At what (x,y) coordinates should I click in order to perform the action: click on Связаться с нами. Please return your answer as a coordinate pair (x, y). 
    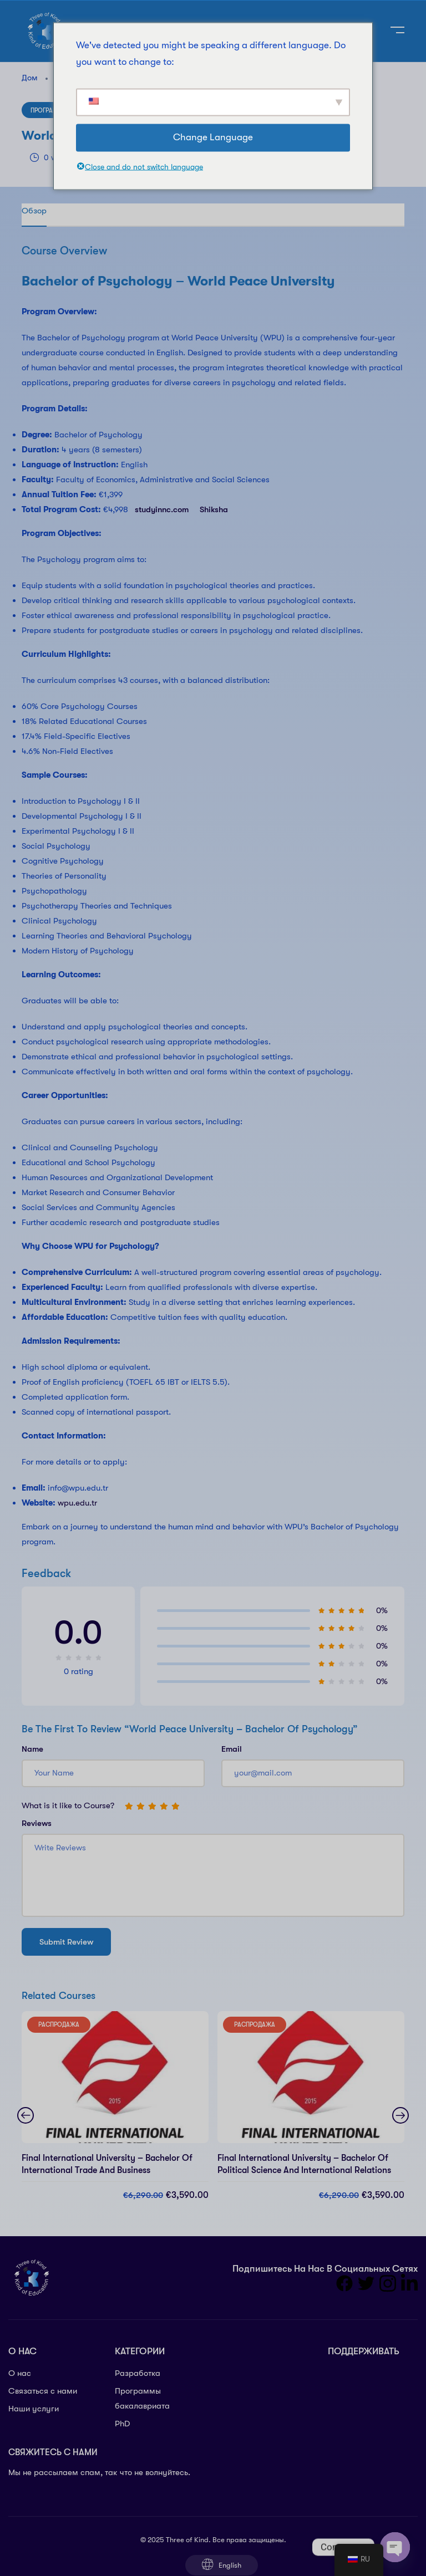
    Looking at the image, I should click on (42, 2391).